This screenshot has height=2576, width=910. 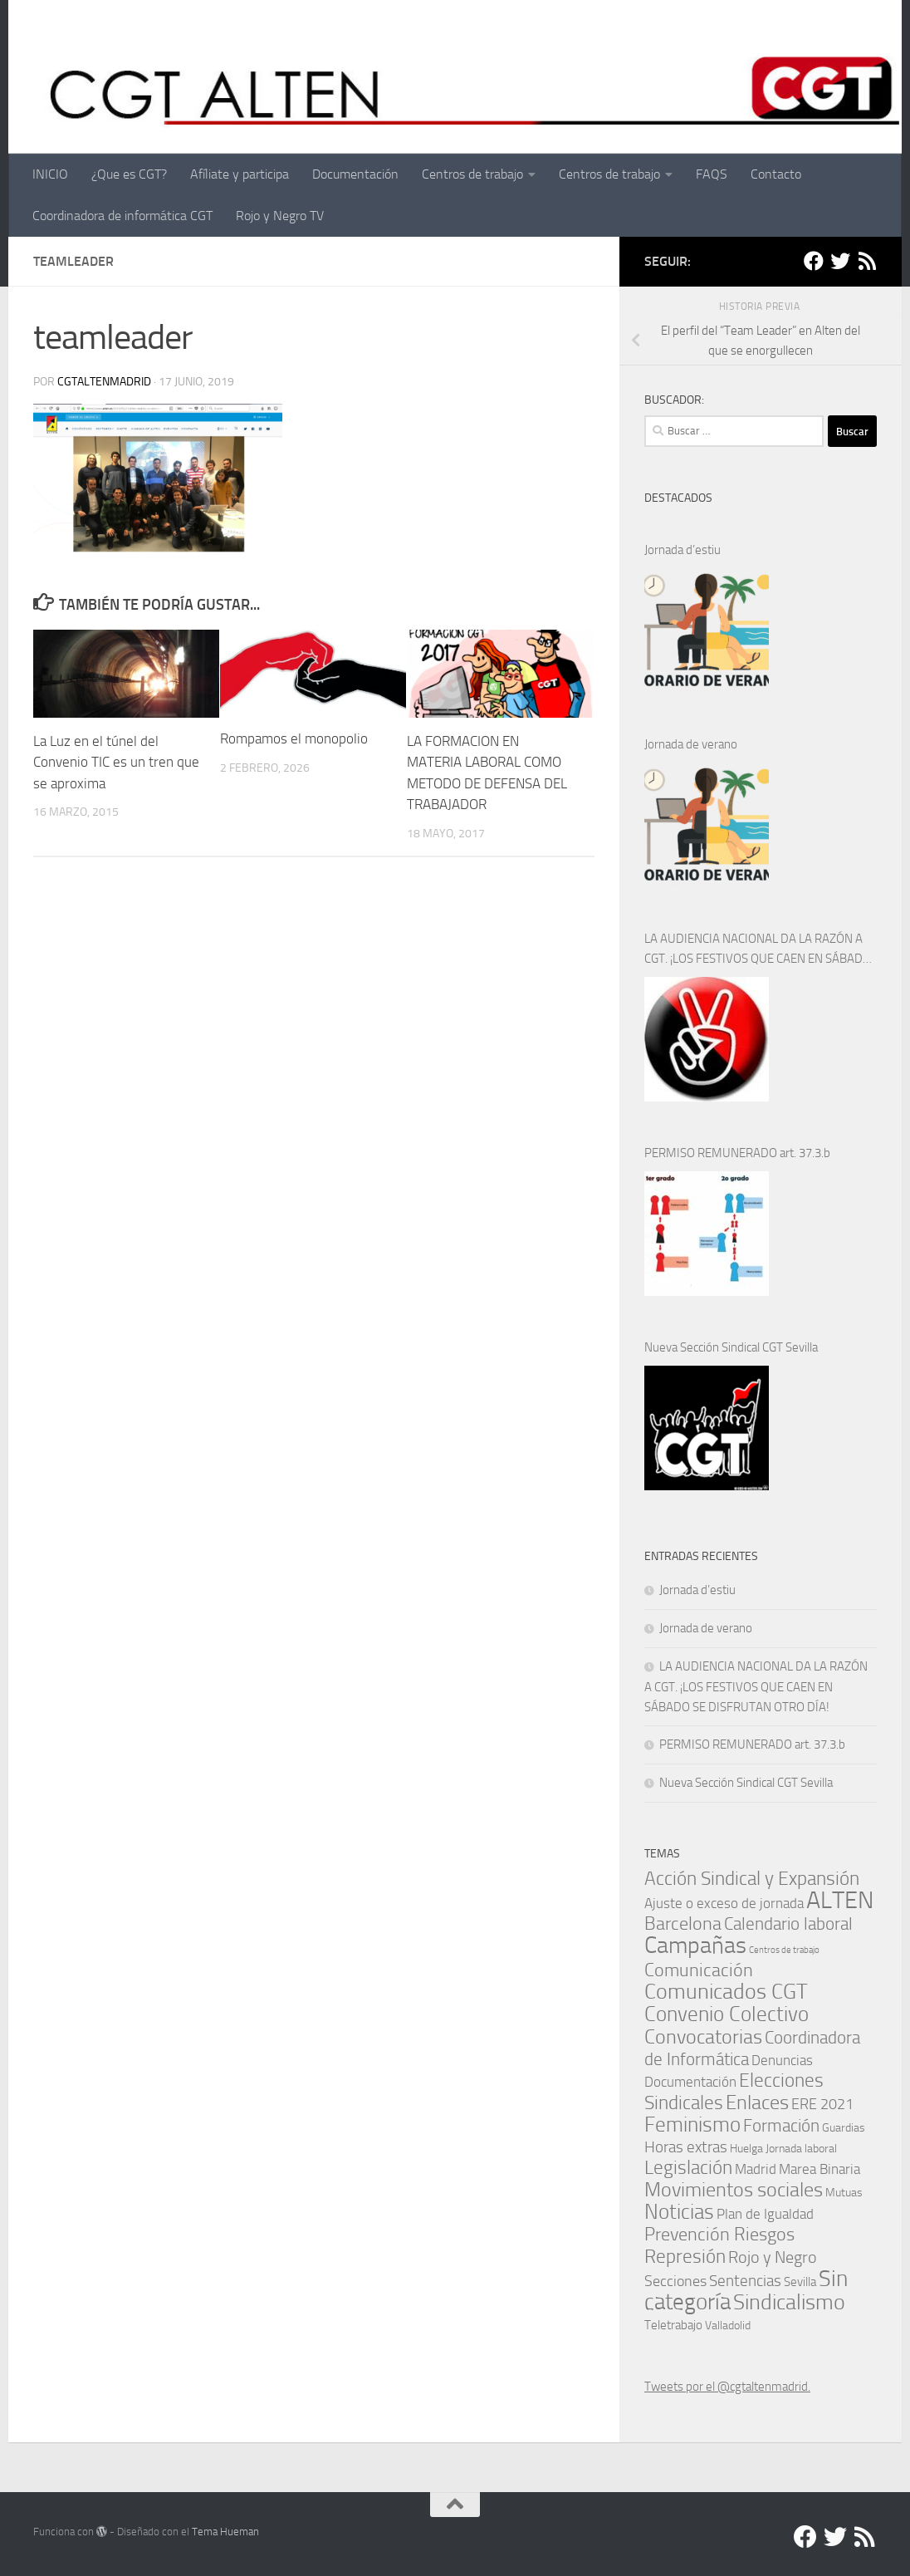 I want to click on Feminismo [Feminismo (29 elementos)], so click(x=692, y=2124).